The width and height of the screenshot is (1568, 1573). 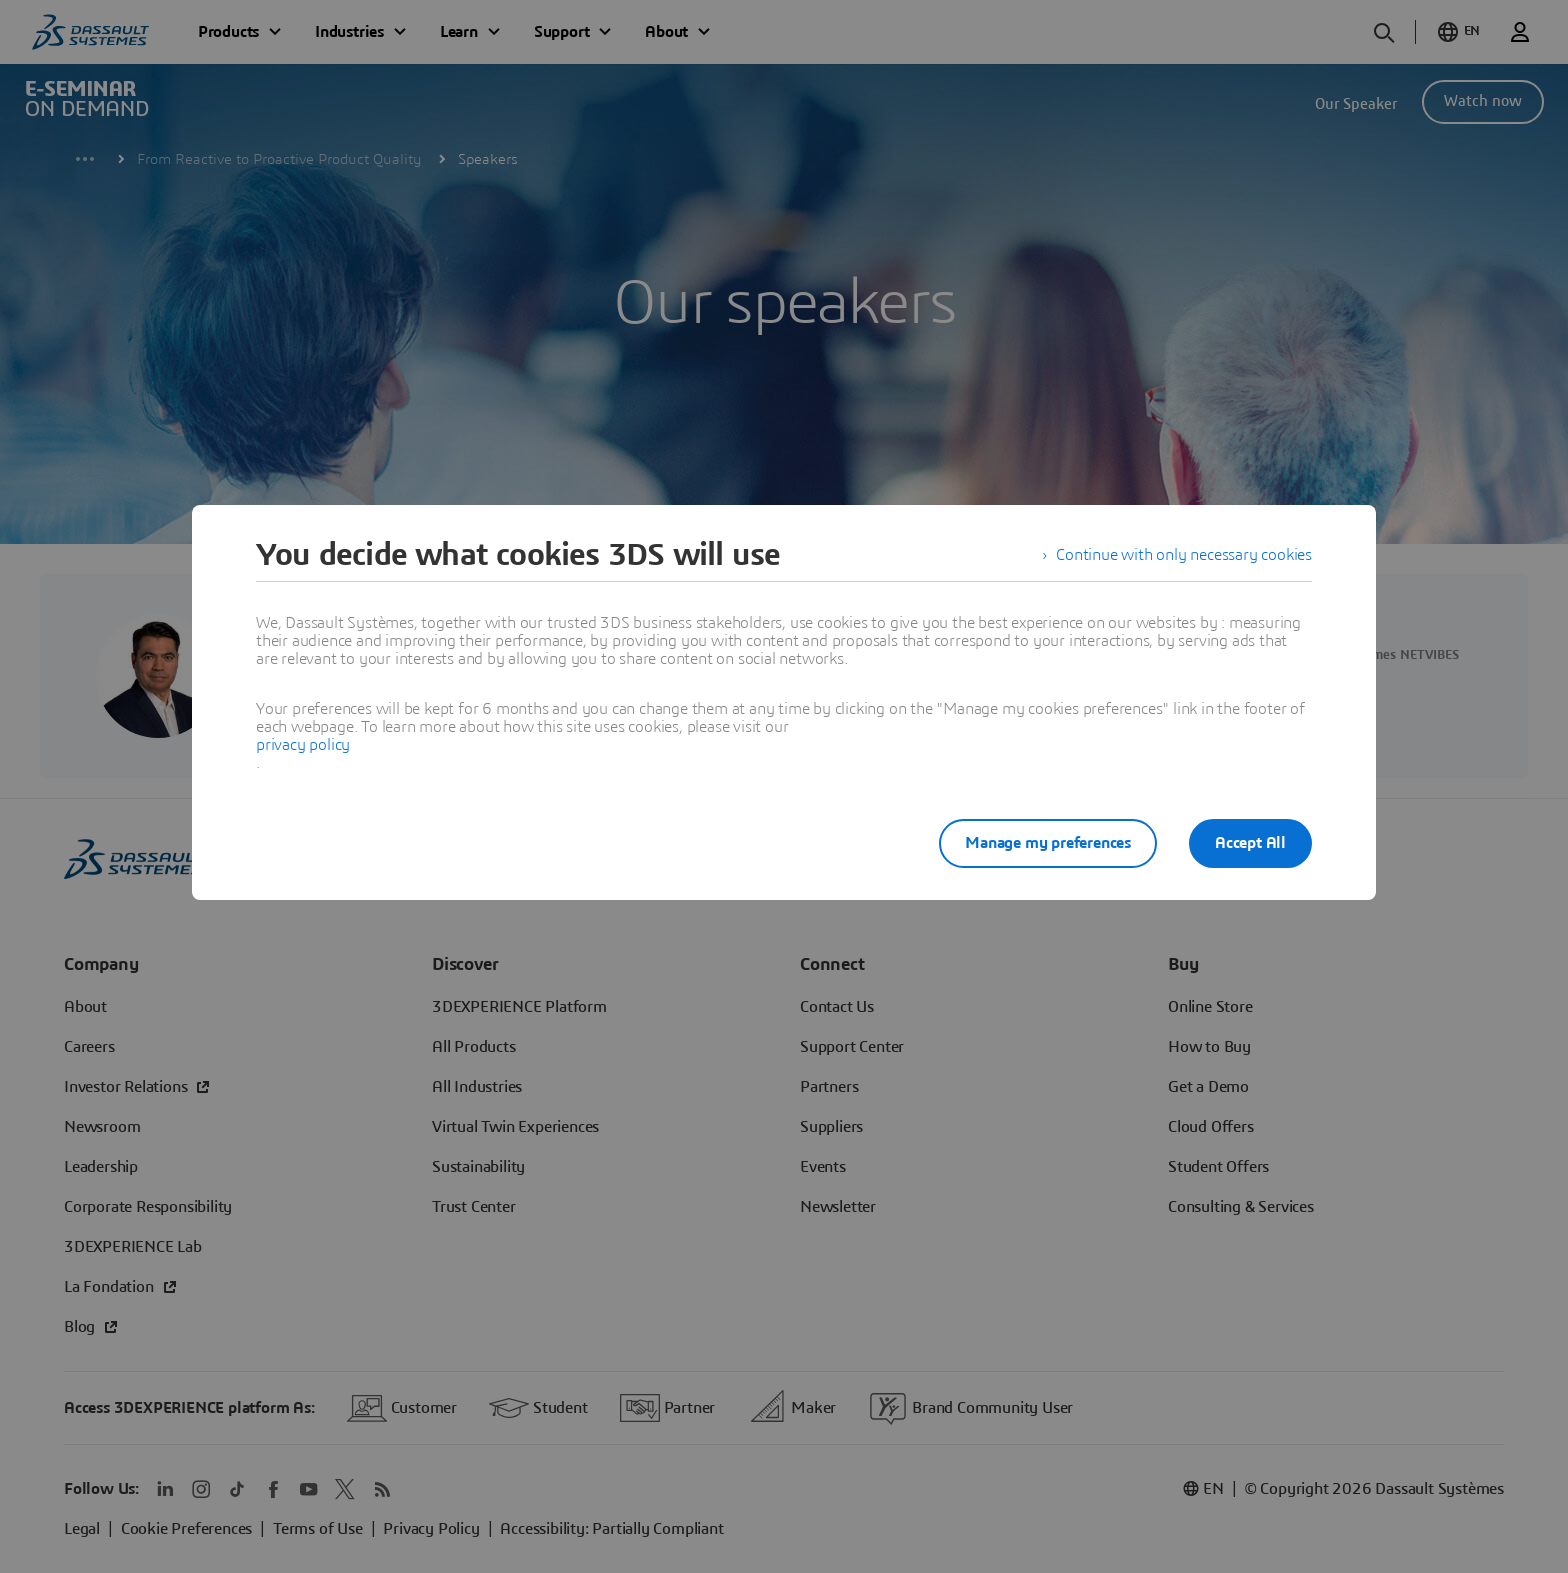 What do you see at coordinates (1250, 843) in the screenshot?
I see `Accept All` at bounding box center [1250, 843].